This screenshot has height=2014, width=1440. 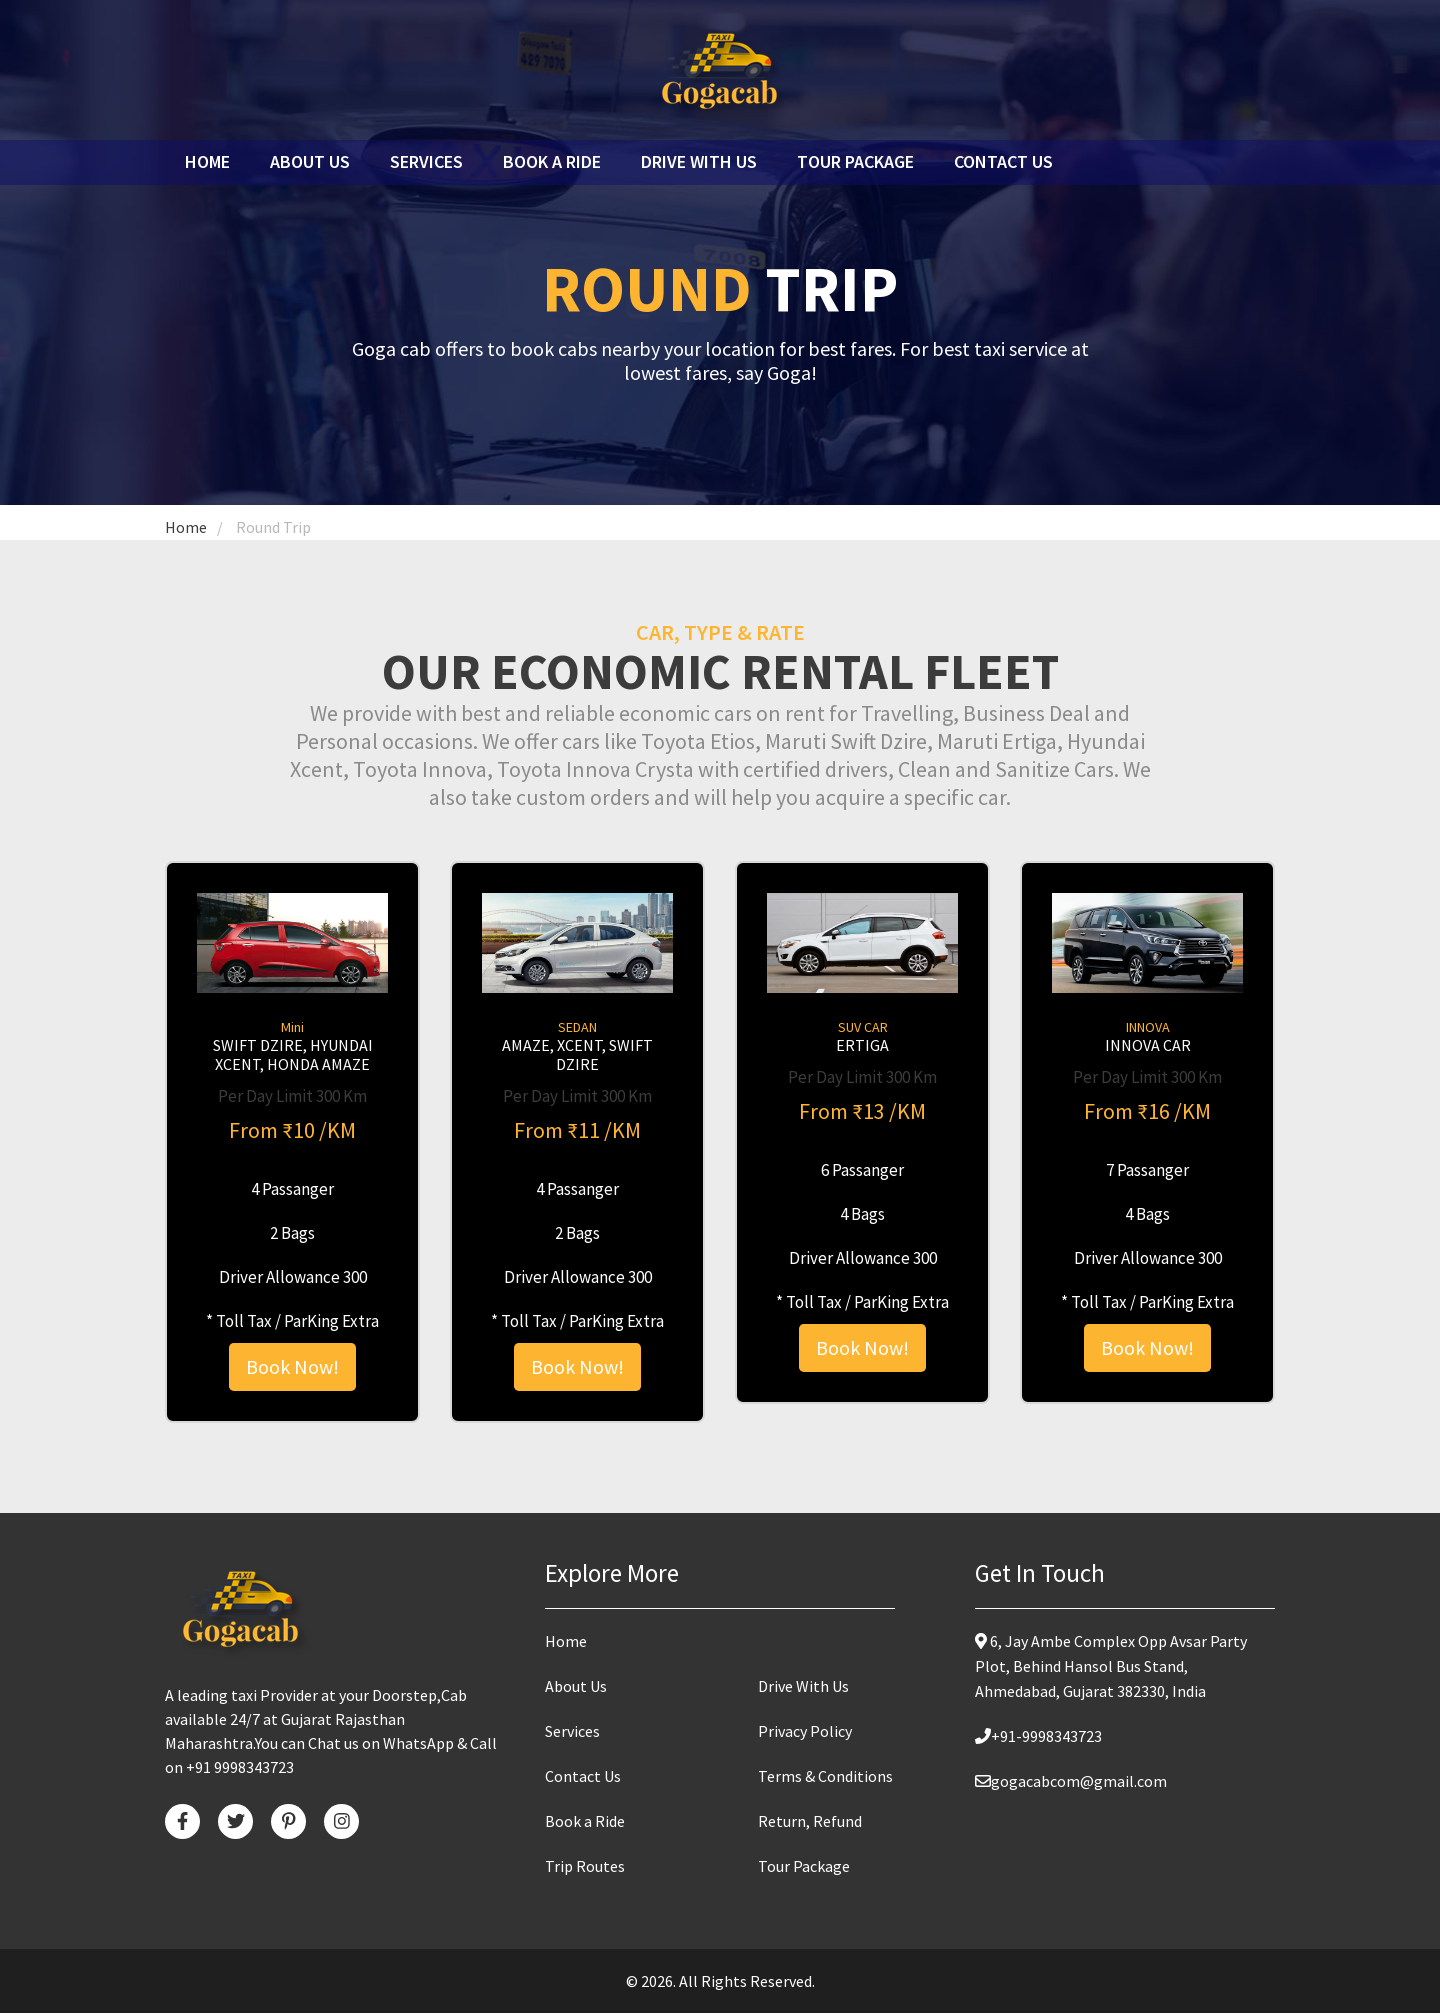 I want to click on Terms & Conditions, so click(x=825, y=1777).